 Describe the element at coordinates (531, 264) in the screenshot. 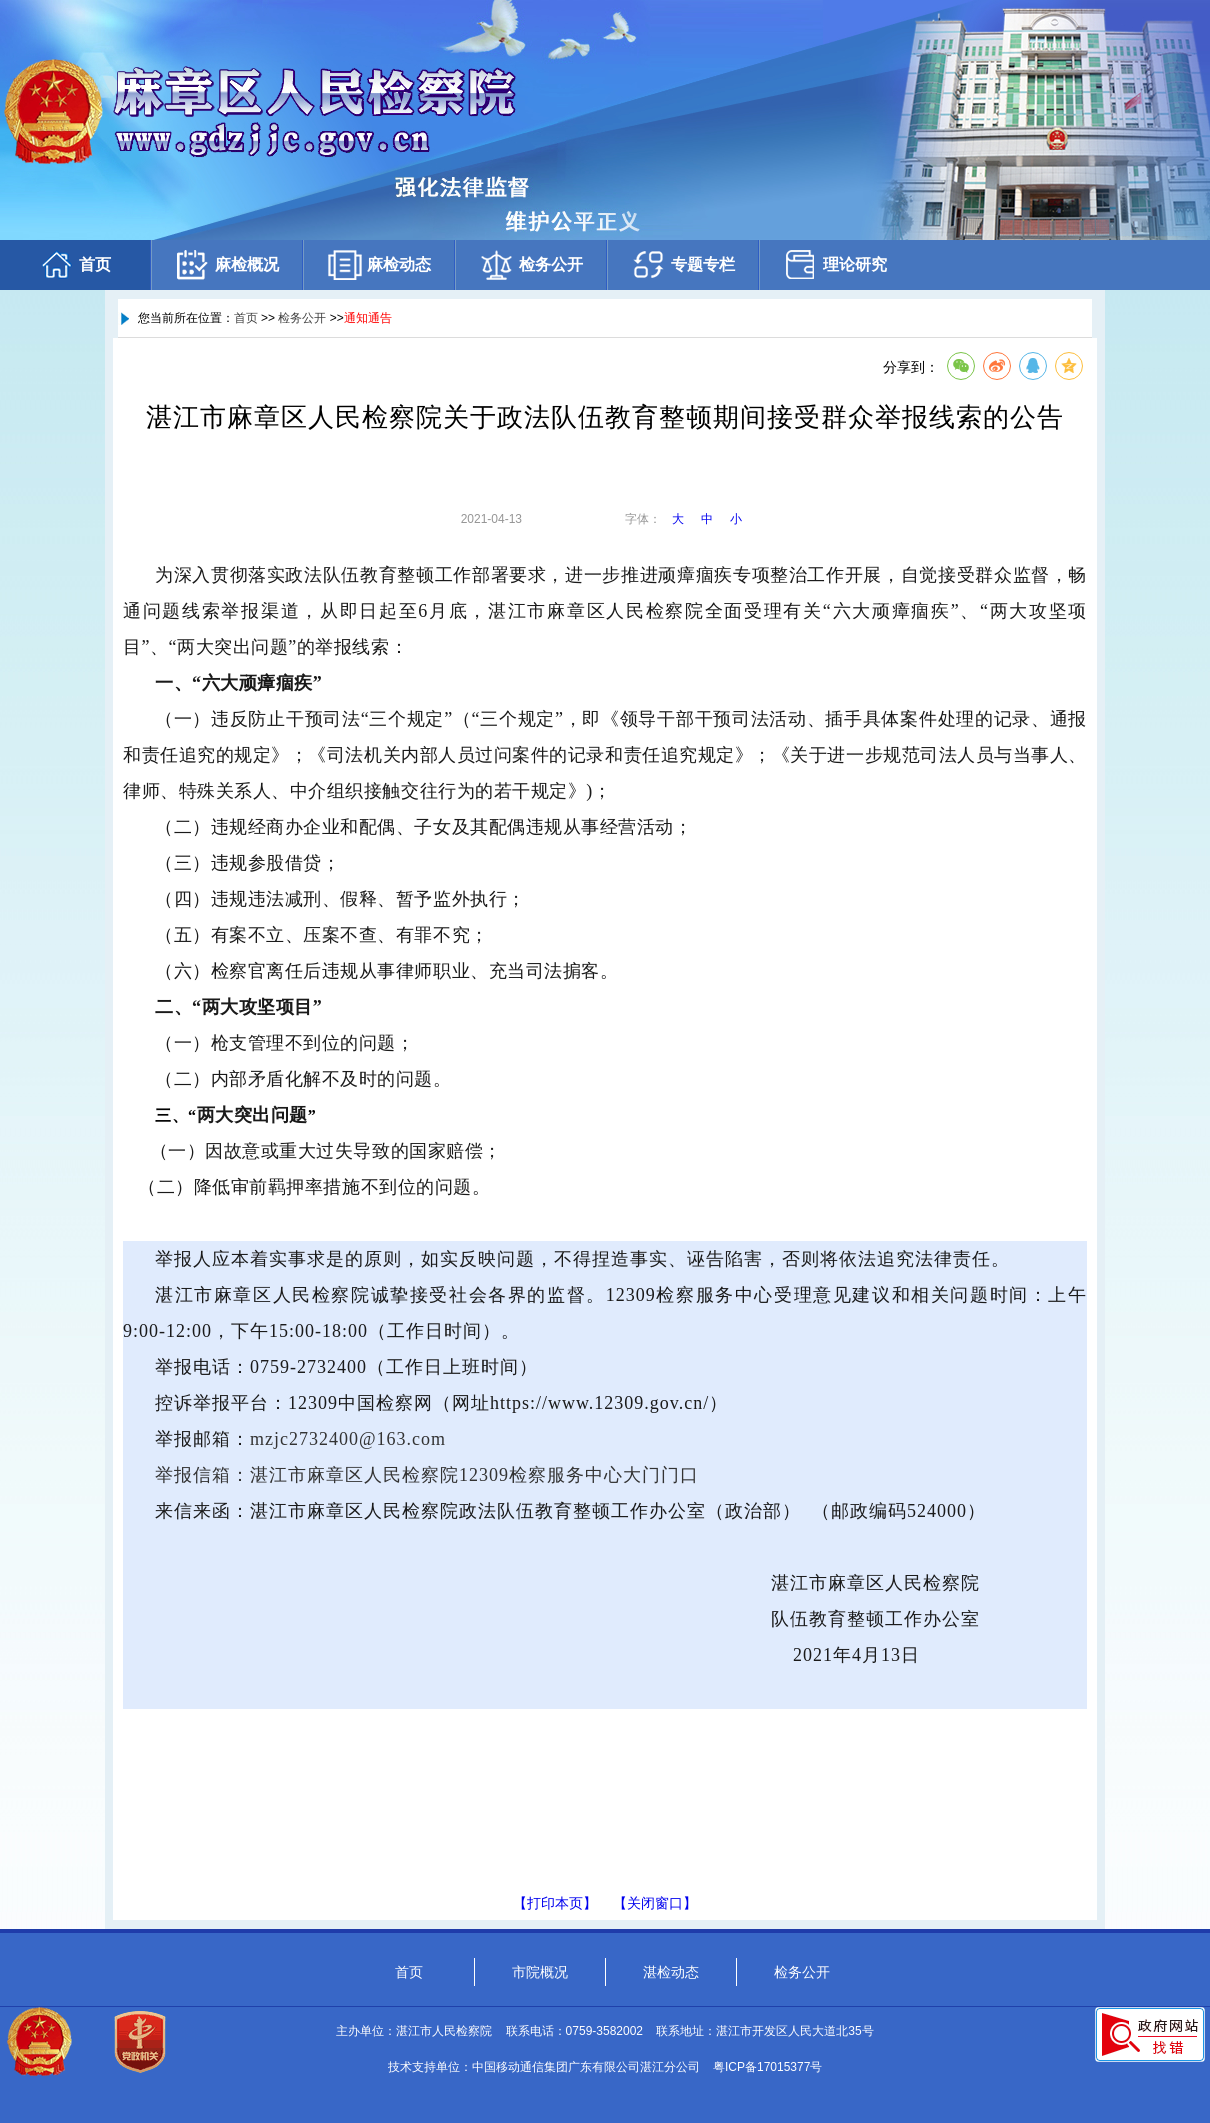

I see `检务公开` at that location.